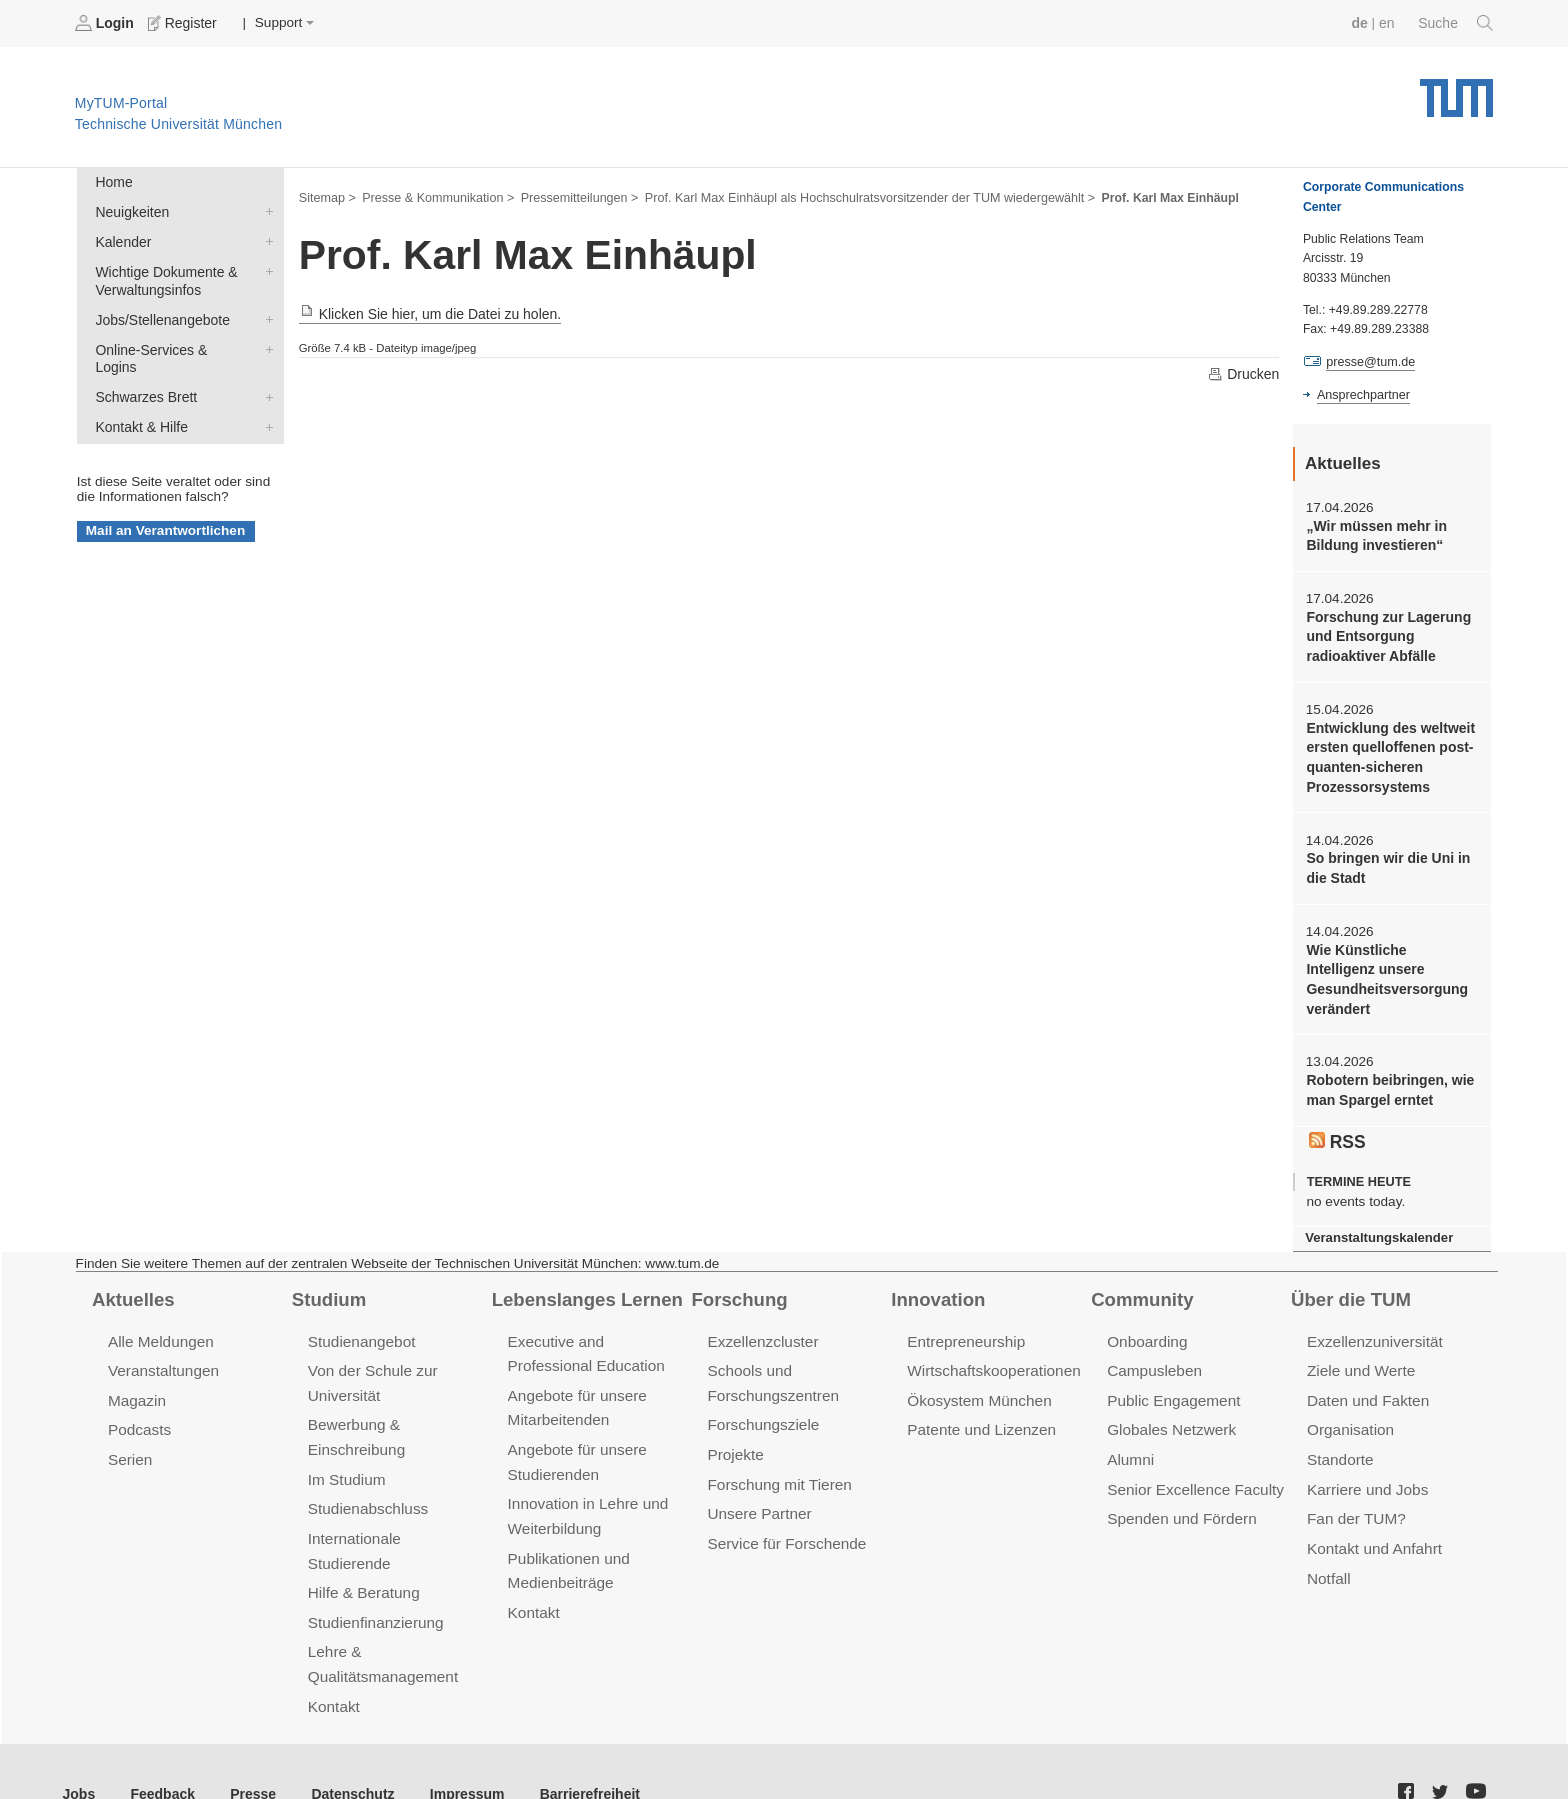 This screenshot has height=1799, width=1568. I want to click on Onboarding, so click(1146, 1328).